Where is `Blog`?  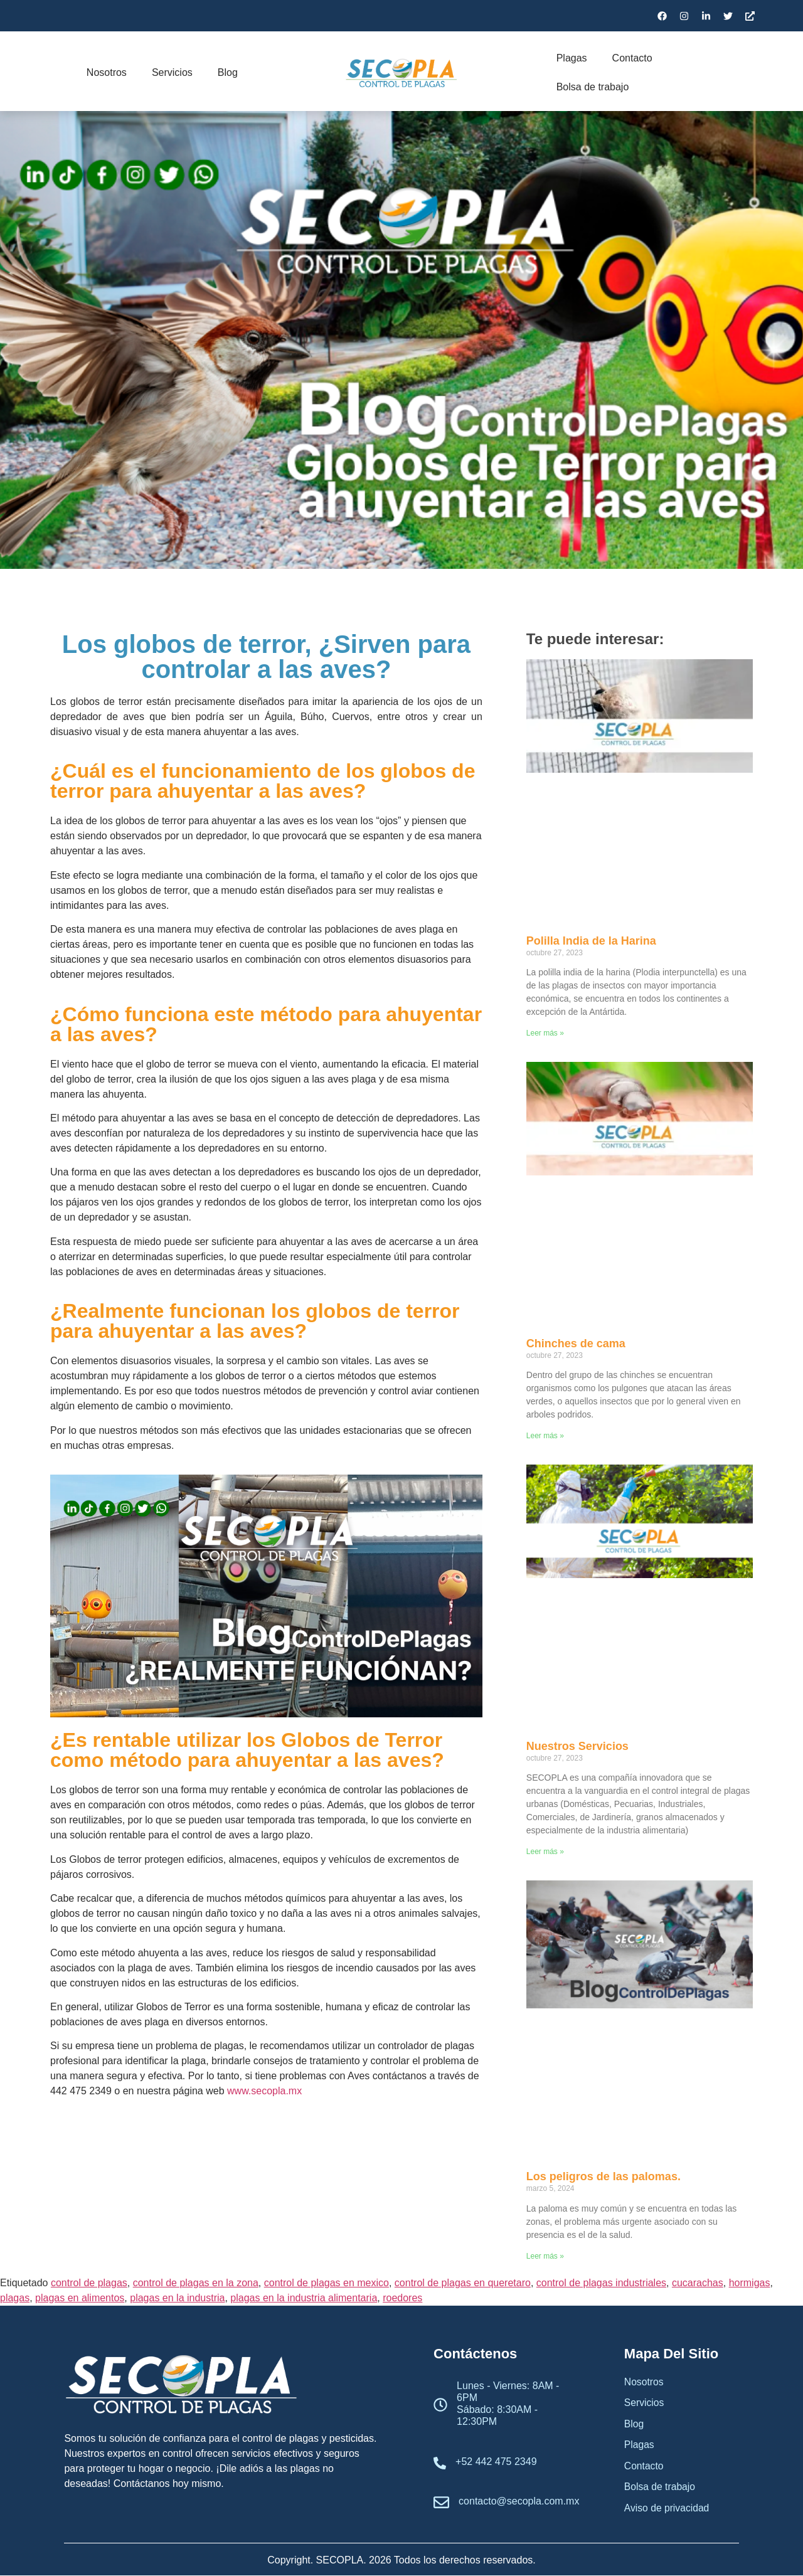 Blog is located at coordinates (228, 72).